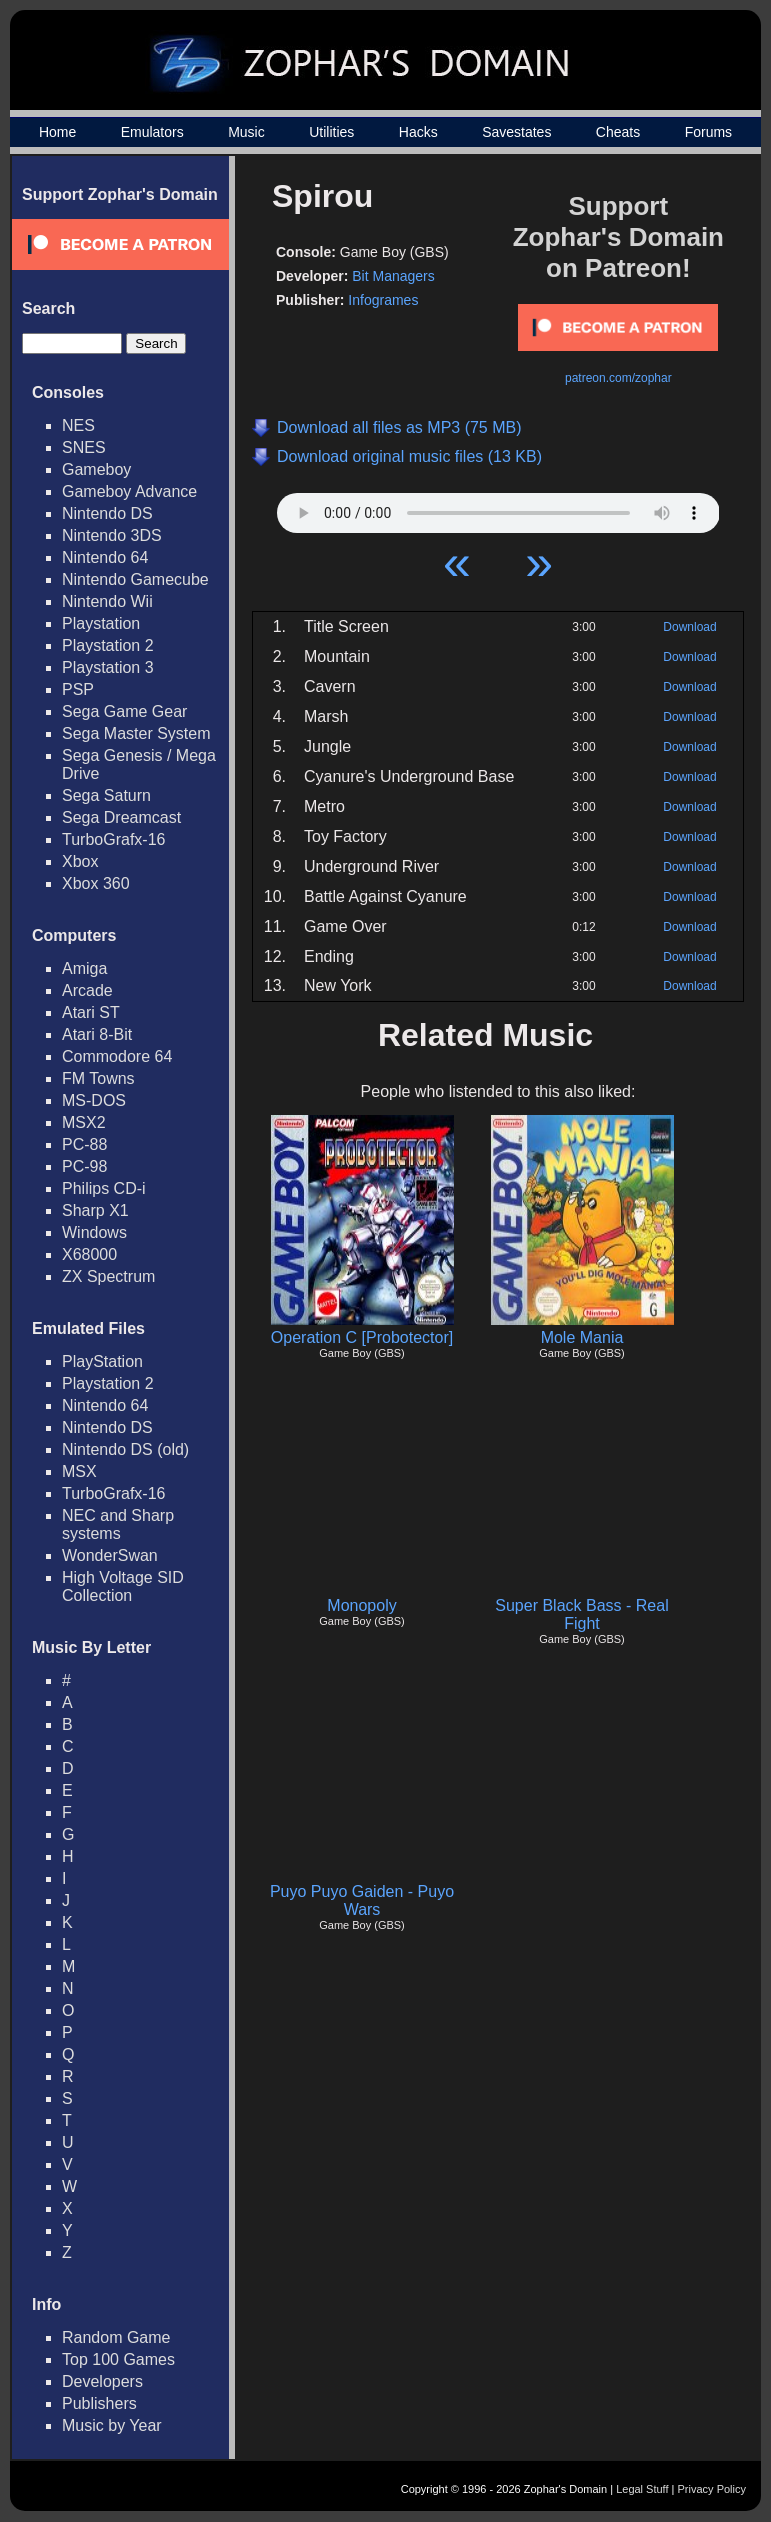  I want to click on Legal Stuff, so click(642, 2489).